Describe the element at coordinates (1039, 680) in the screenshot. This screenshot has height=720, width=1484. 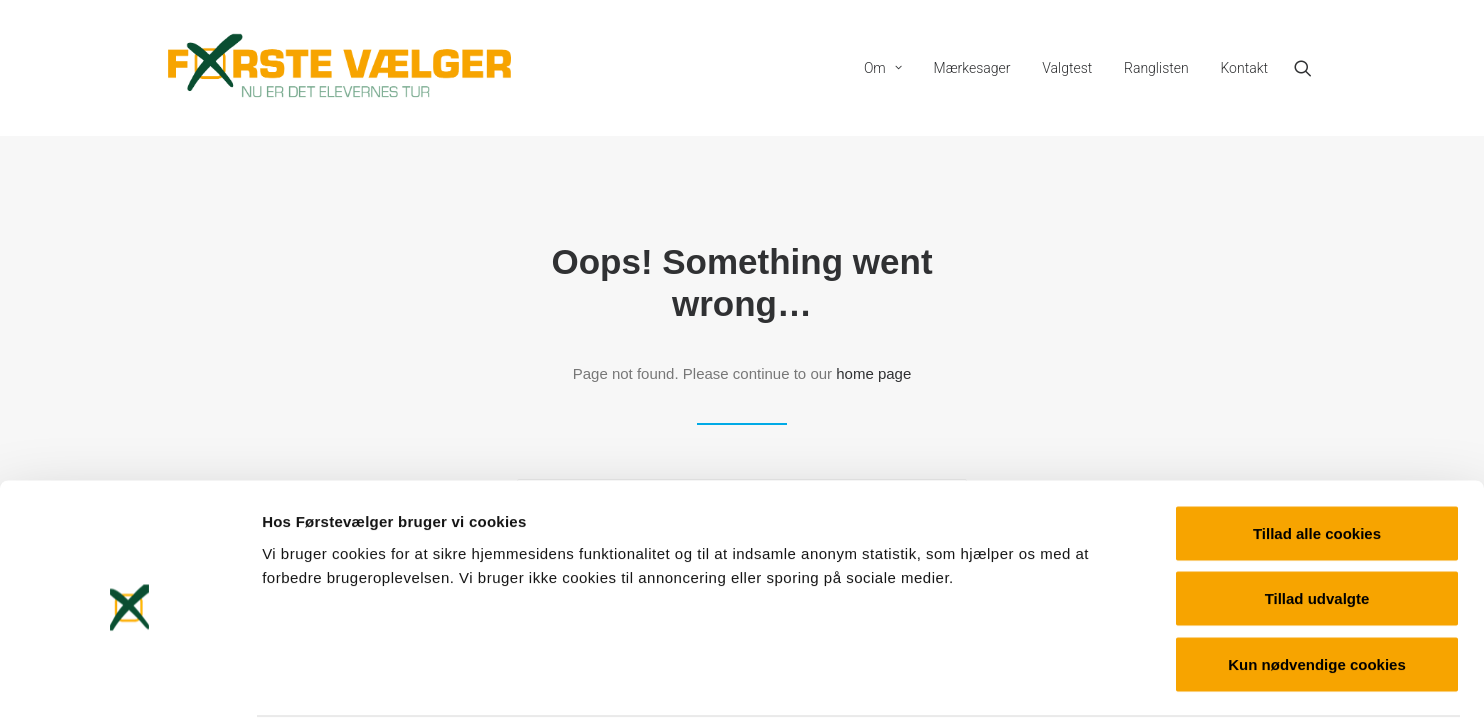
I see `Vis detaljer` at that location.